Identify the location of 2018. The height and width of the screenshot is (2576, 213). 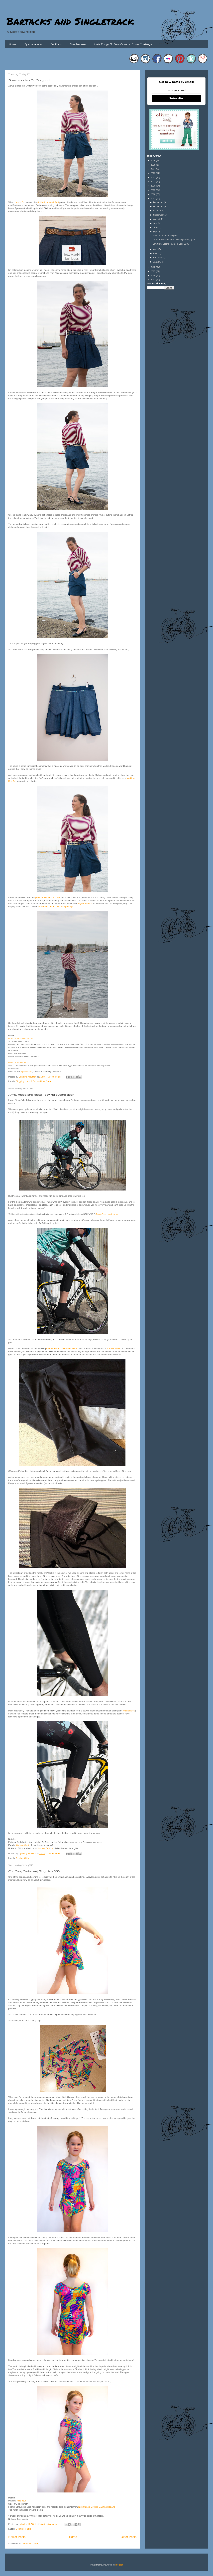
(153, 194).